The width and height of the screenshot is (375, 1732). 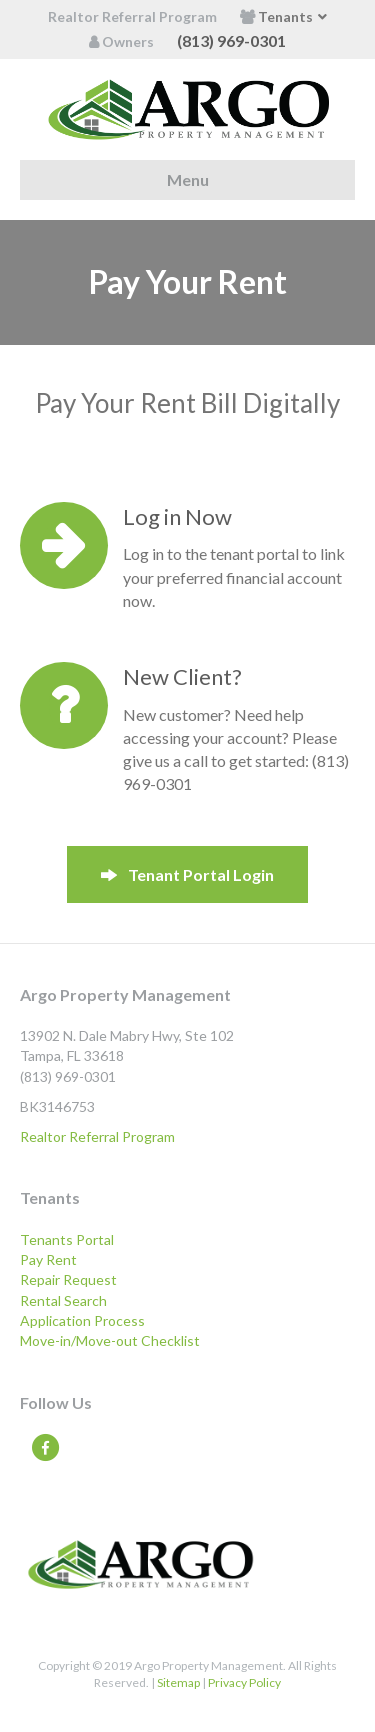 What do you see at coordinates (121, 41) in the screenshot?
I see `Owners` at bounding box center [121, 41].